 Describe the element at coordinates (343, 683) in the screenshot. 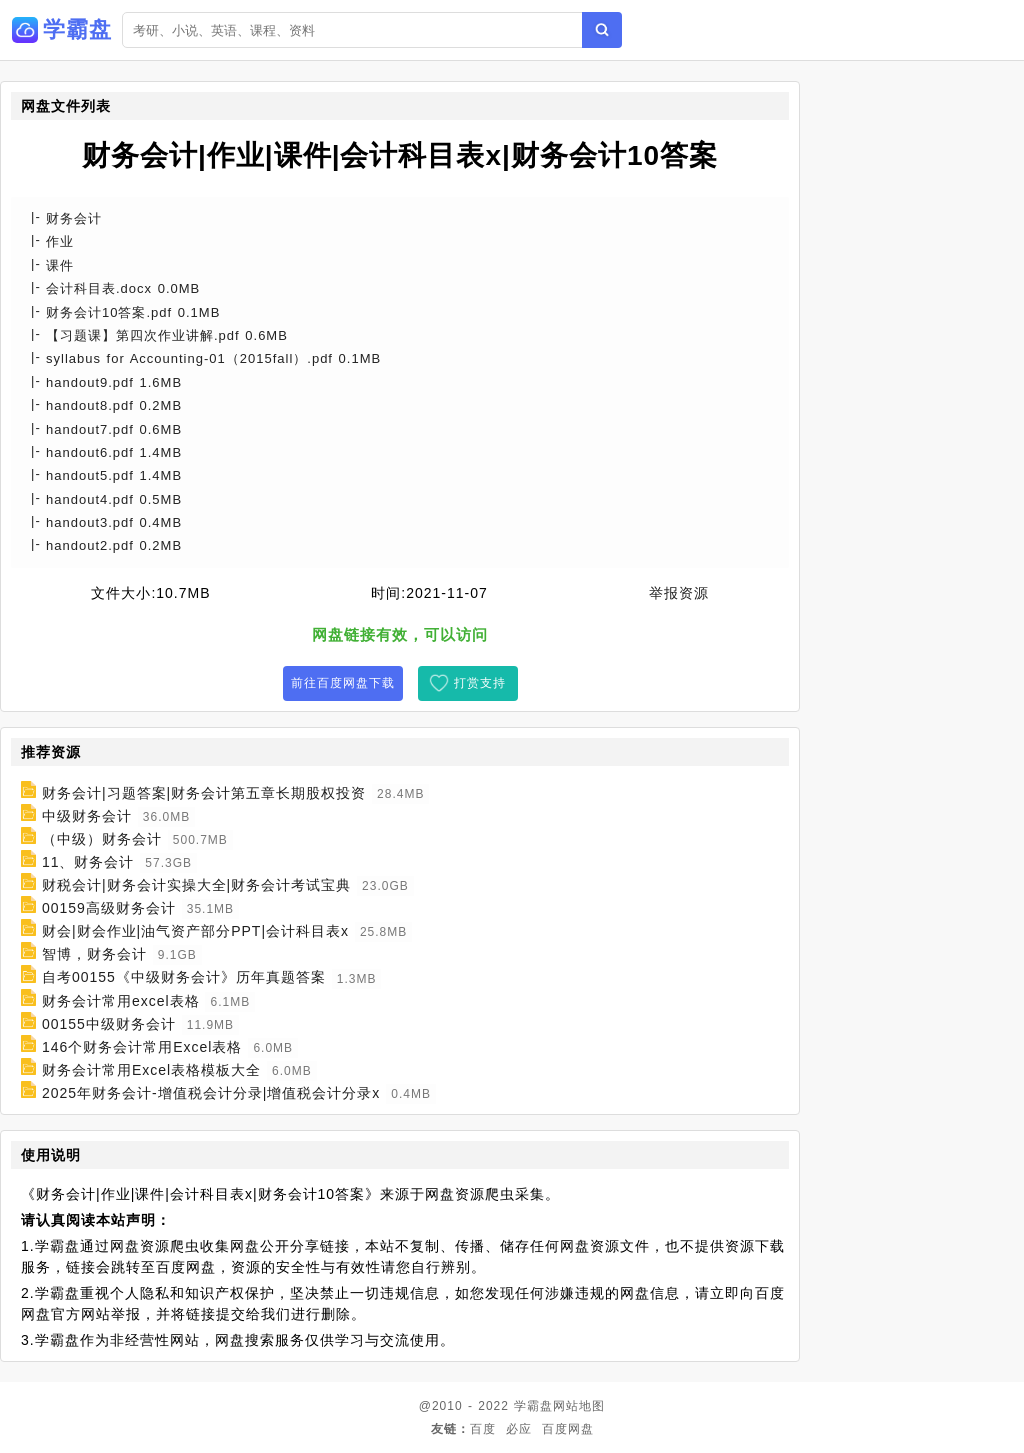

I see `前往百度网盘下载` at that location.